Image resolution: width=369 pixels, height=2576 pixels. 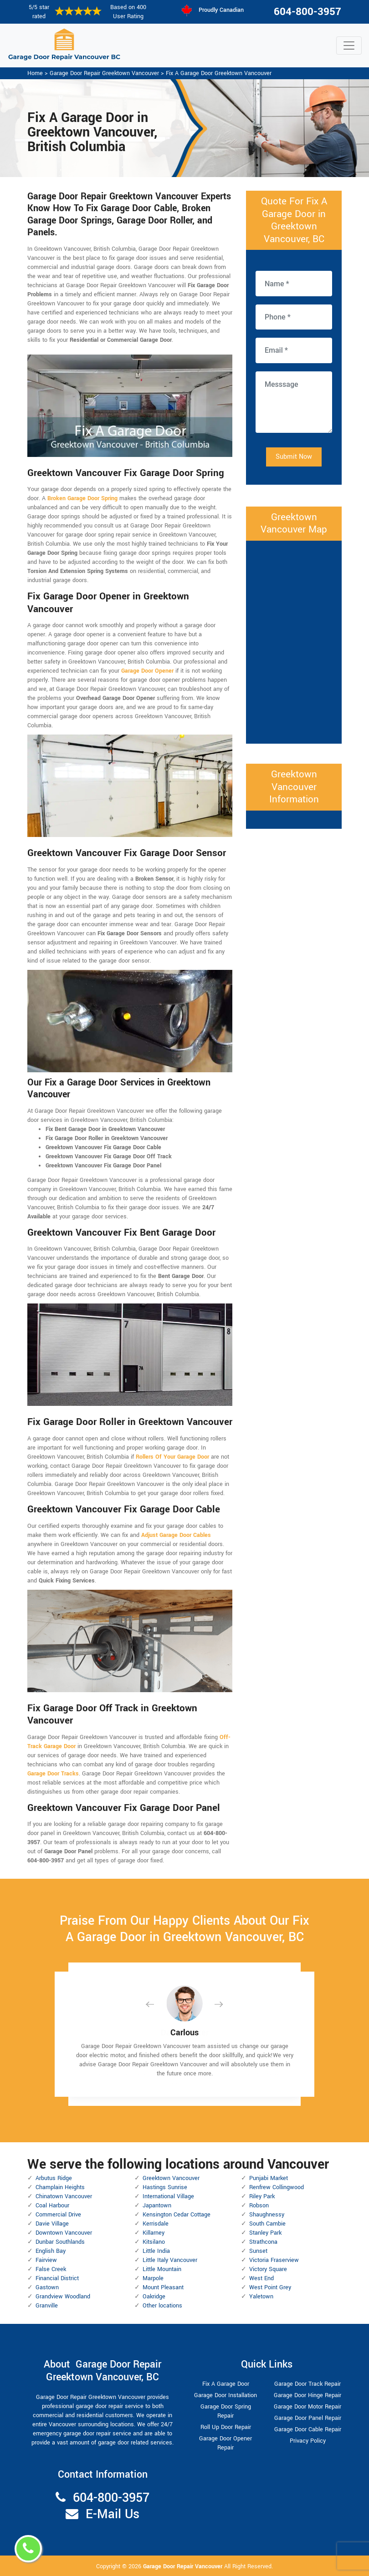 I want to click on Killarney, so click(x=153, y=2233).